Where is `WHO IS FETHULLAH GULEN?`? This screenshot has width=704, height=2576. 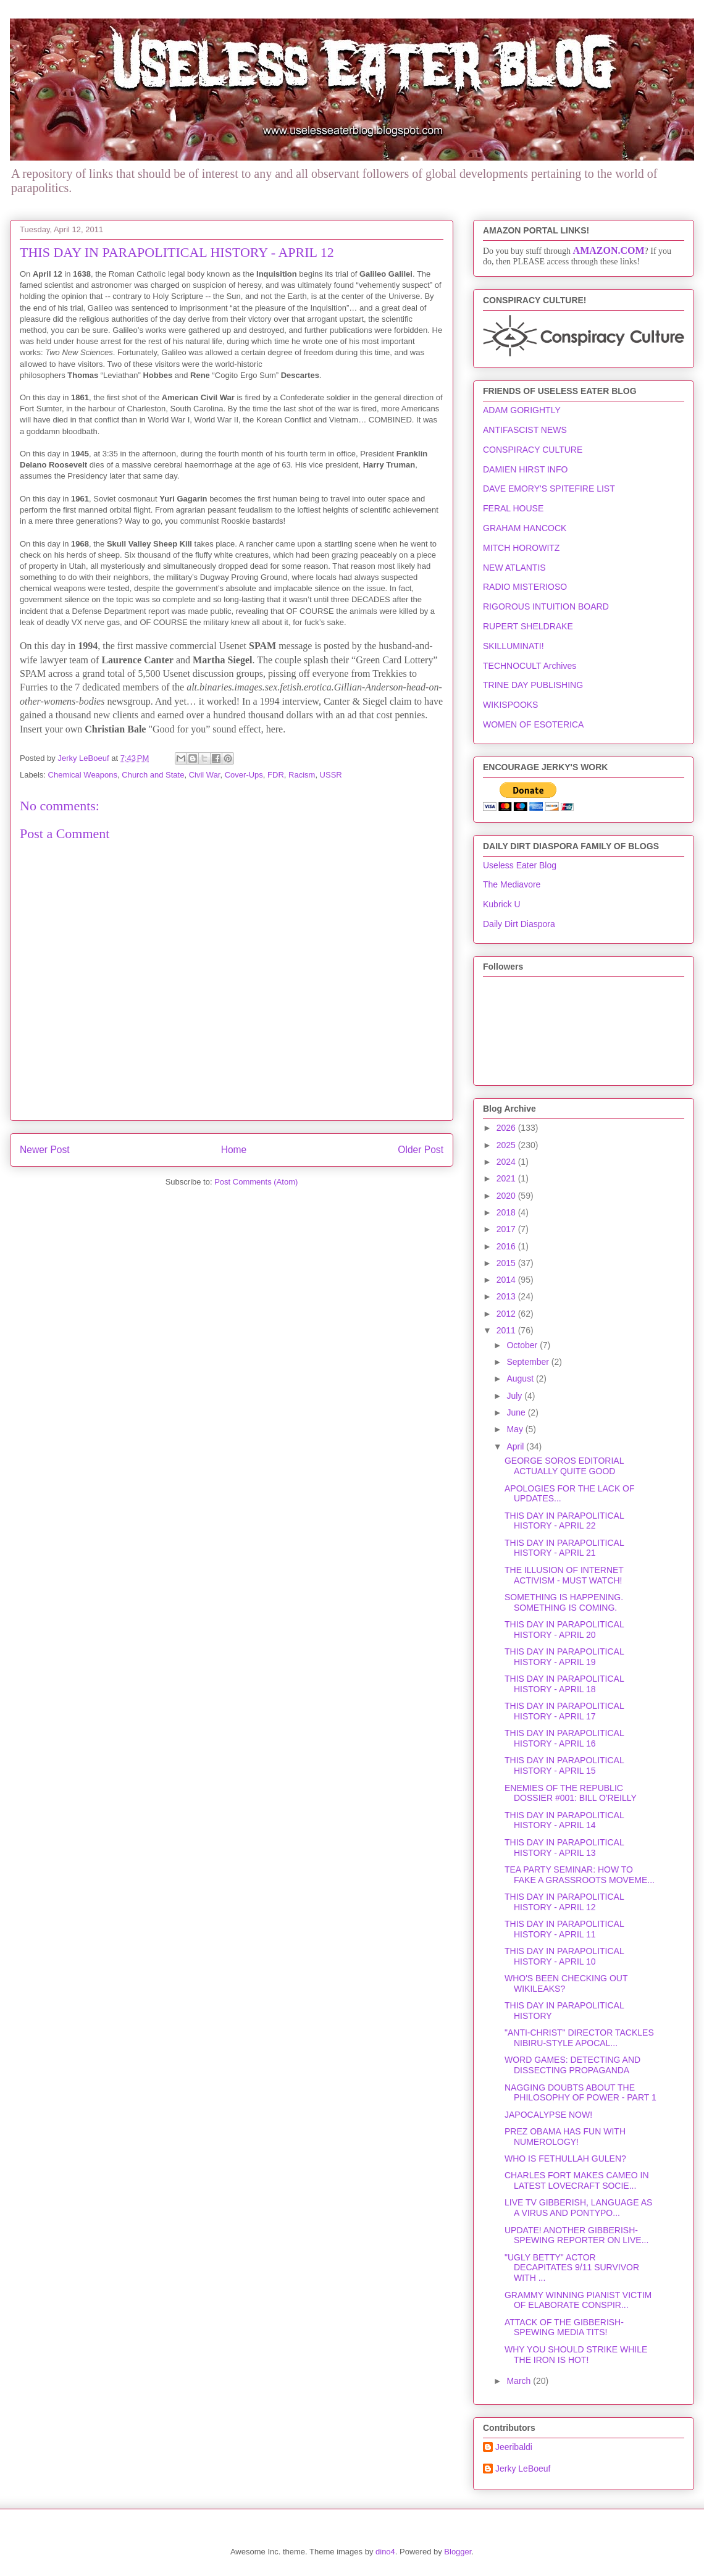
WHO IS FETHULLAH GULEN? is located at coordinates (565, 2158).